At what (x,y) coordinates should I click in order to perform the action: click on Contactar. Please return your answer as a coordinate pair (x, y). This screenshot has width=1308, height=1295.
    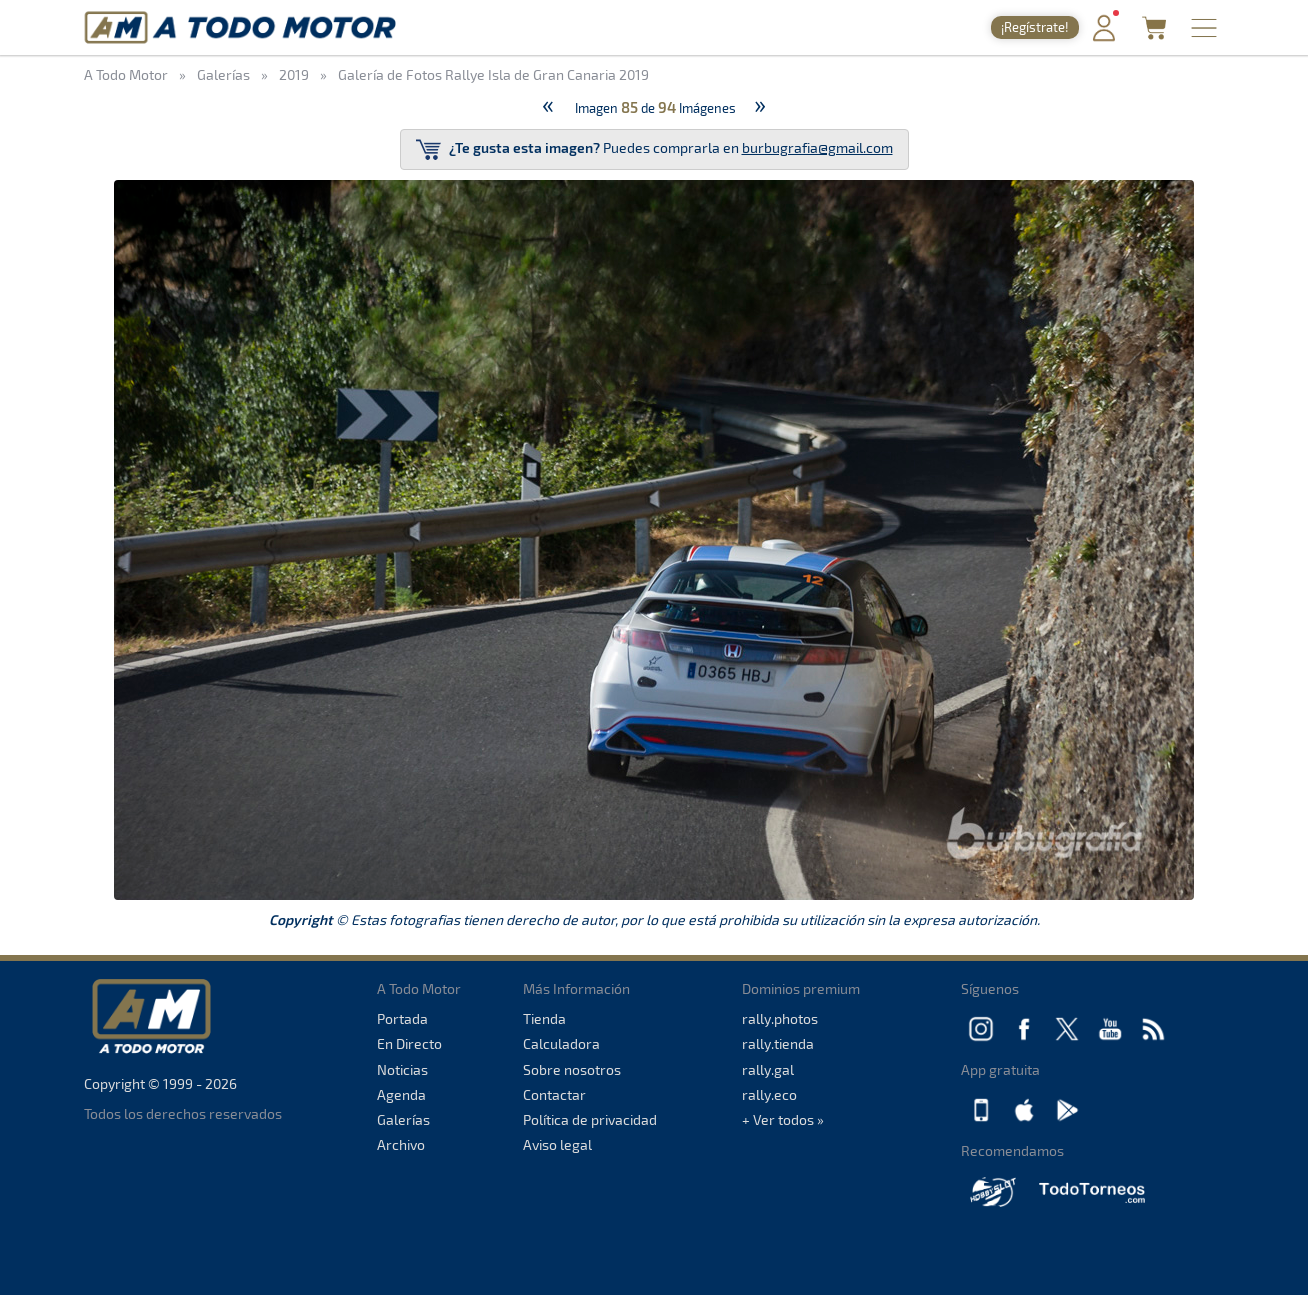
    Looking at the image, I should click on (554, 1094).